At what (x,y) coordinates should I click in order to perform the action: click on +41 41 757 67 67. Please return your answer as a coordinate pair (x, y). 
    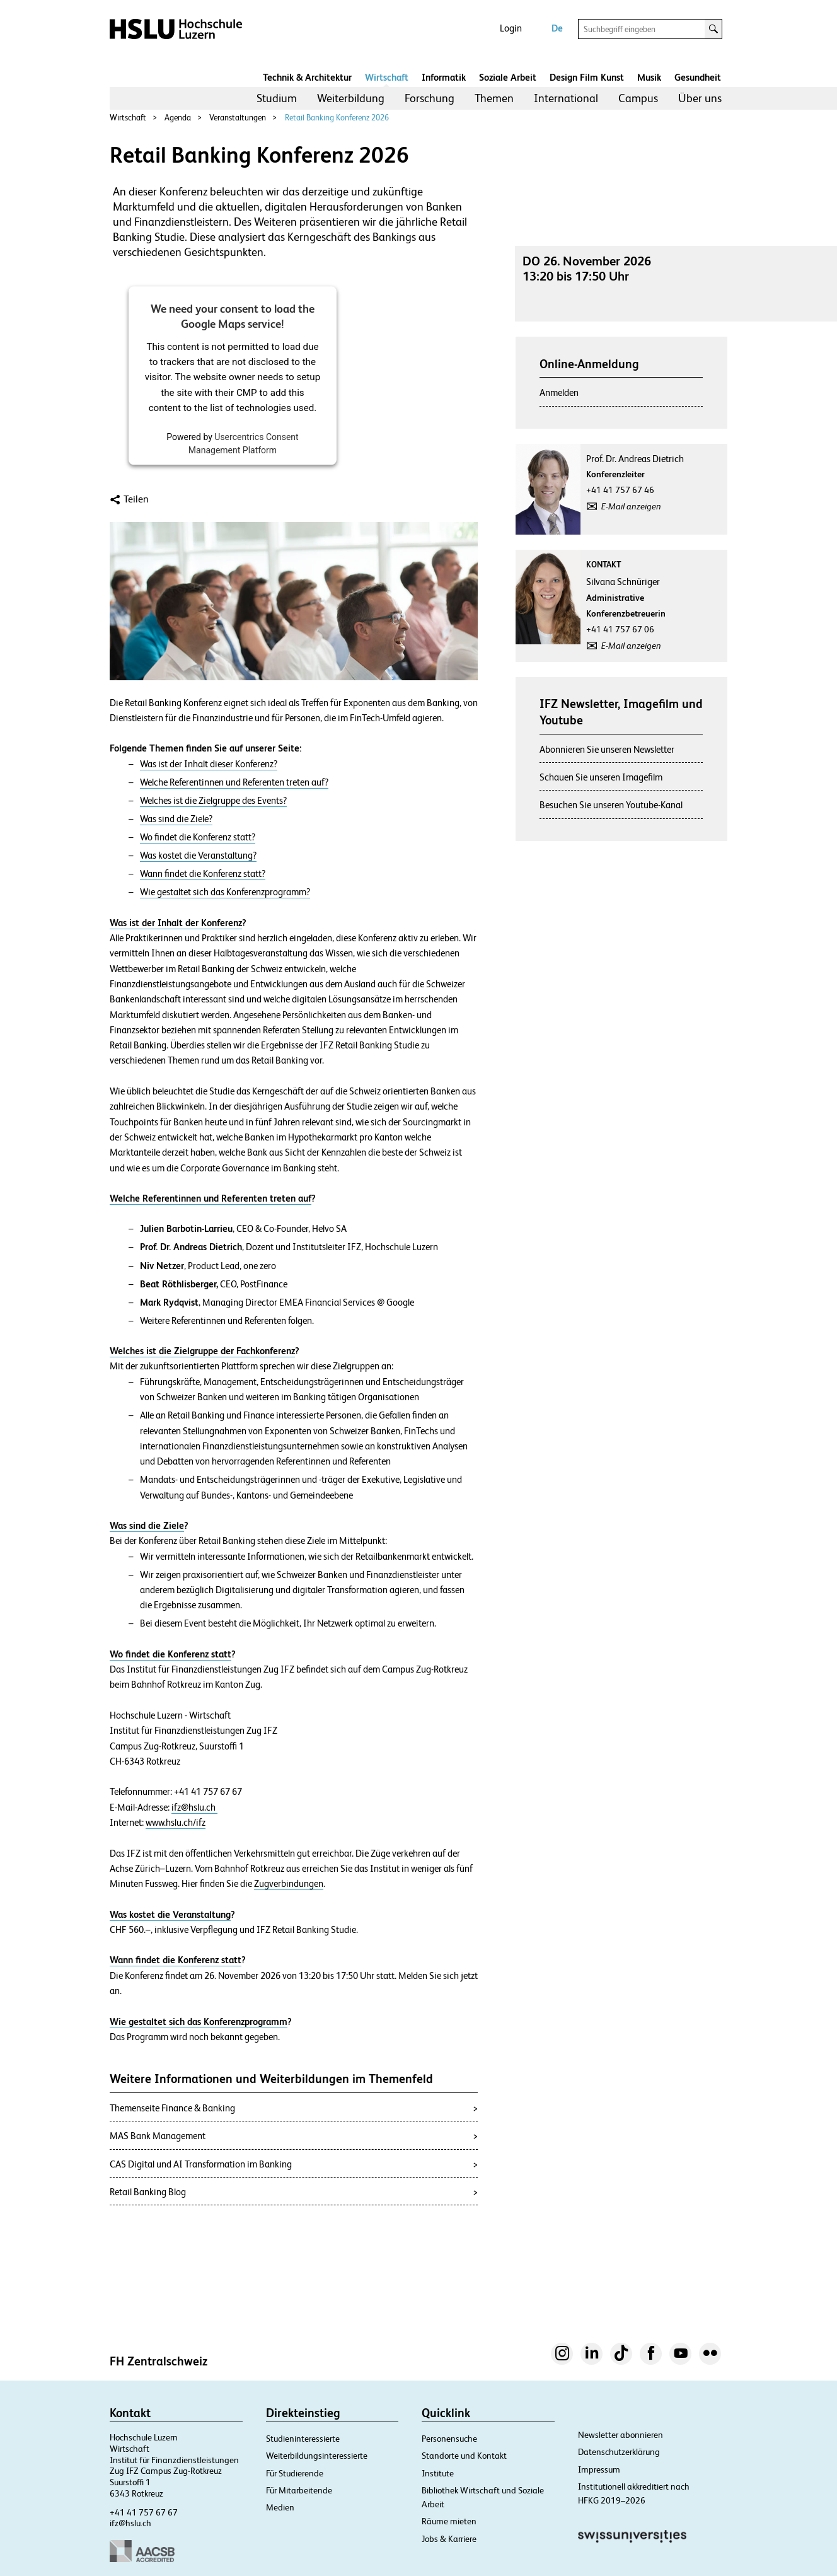
    Looking at the image, I should click on (144, 2512).